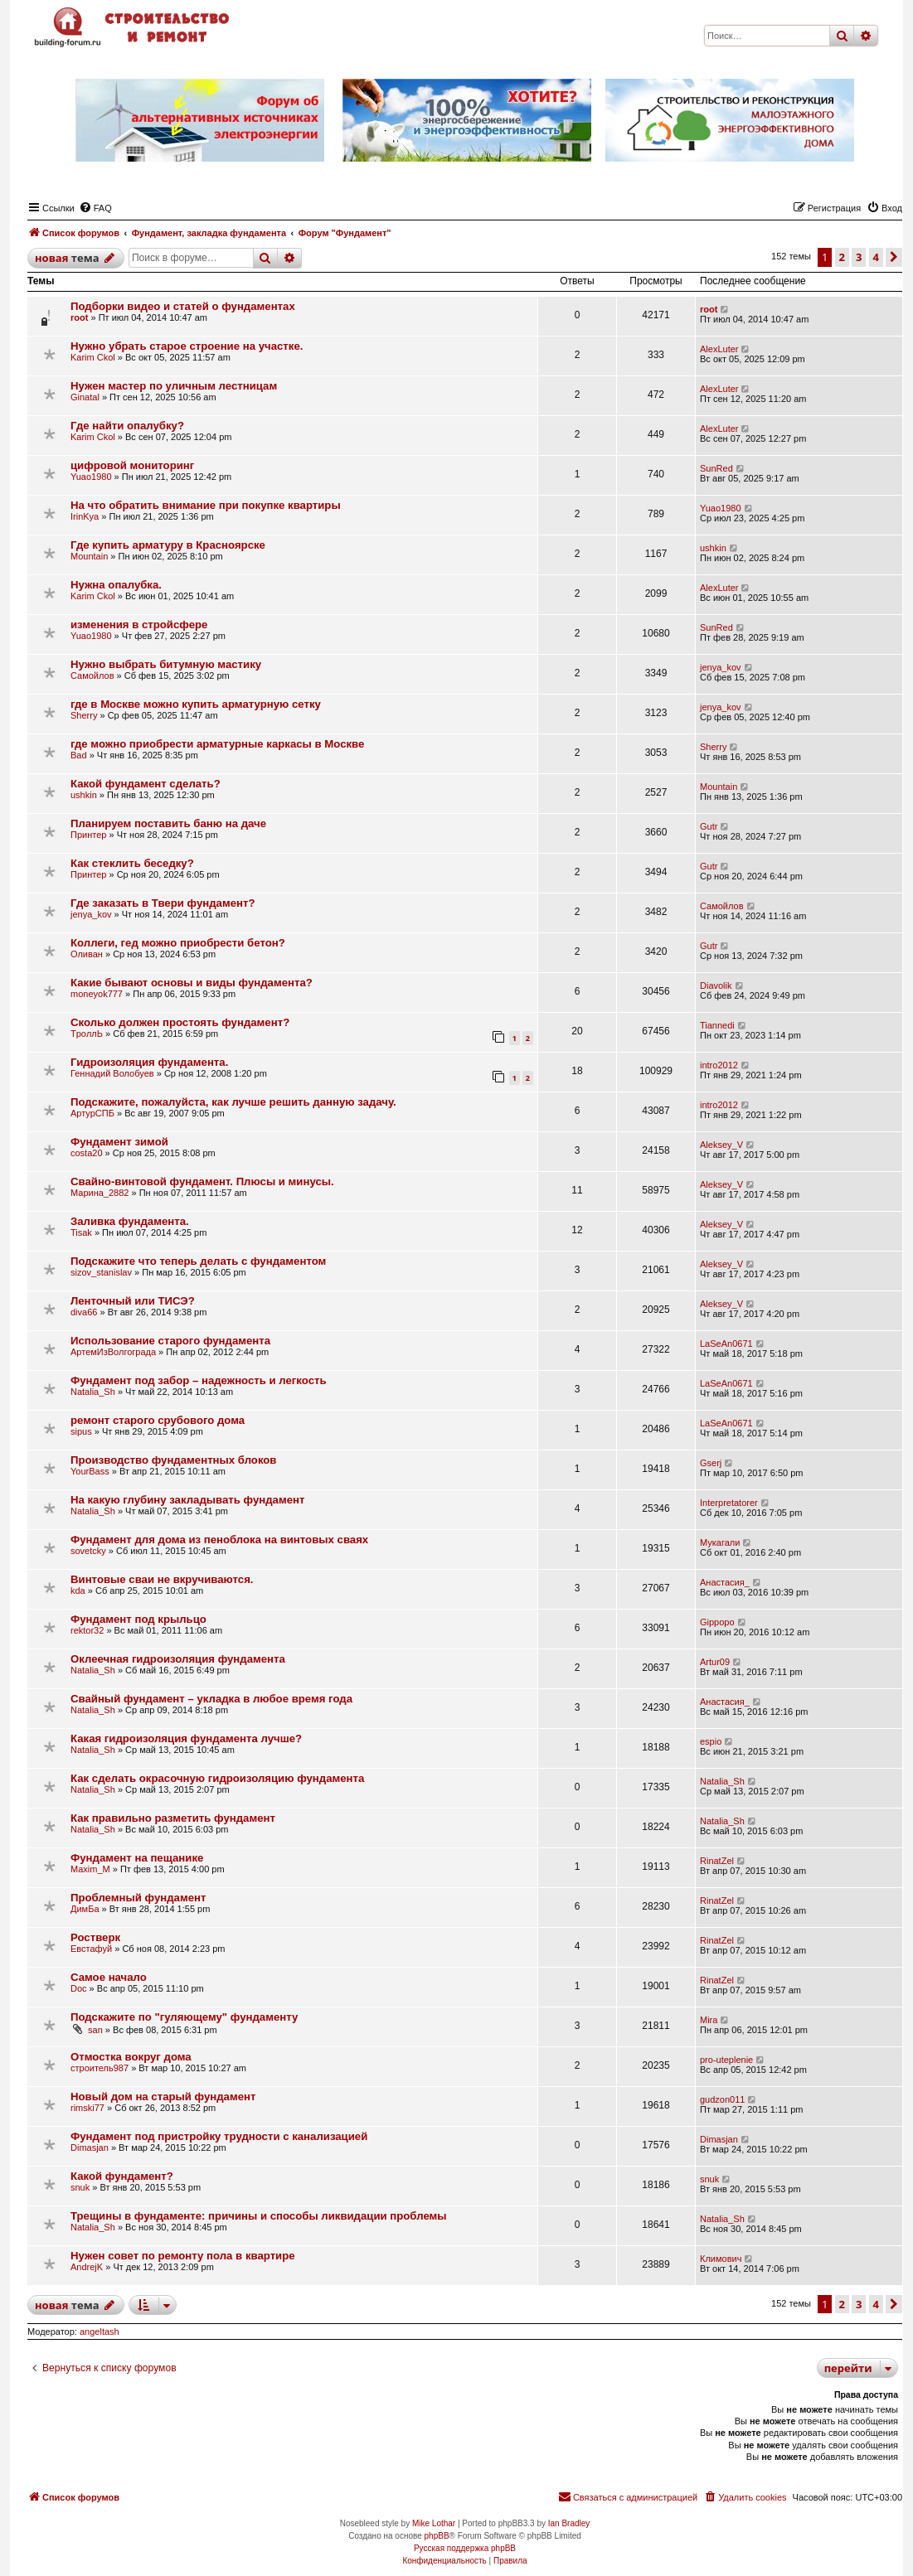 The image size is (913, 2576). What do you see at coordinates (131, 2057) in the screenshot?
I see `Отмостка вокруг дома` at bounding box center [131, 2057].